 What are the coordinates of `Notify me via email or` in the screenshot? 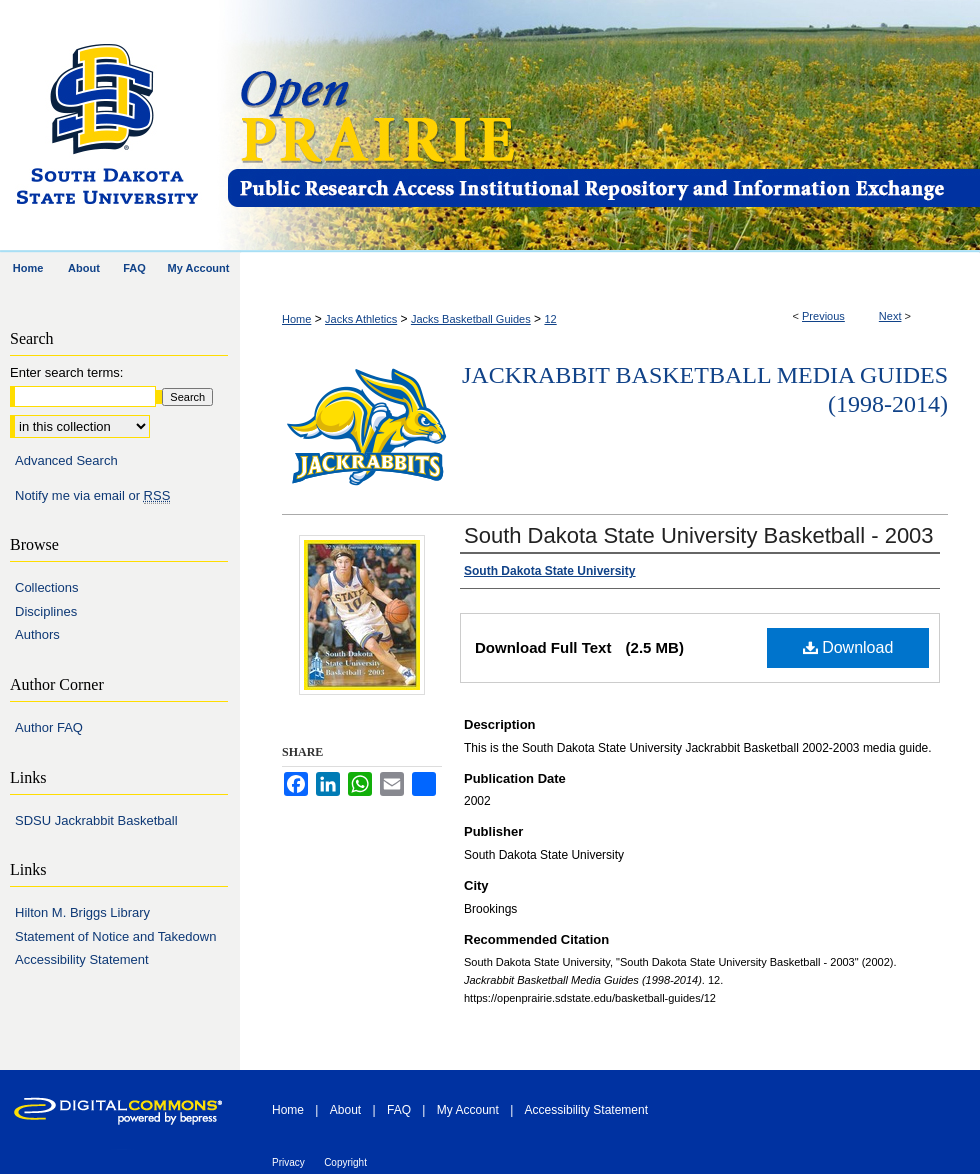 It's located at (92, 496).